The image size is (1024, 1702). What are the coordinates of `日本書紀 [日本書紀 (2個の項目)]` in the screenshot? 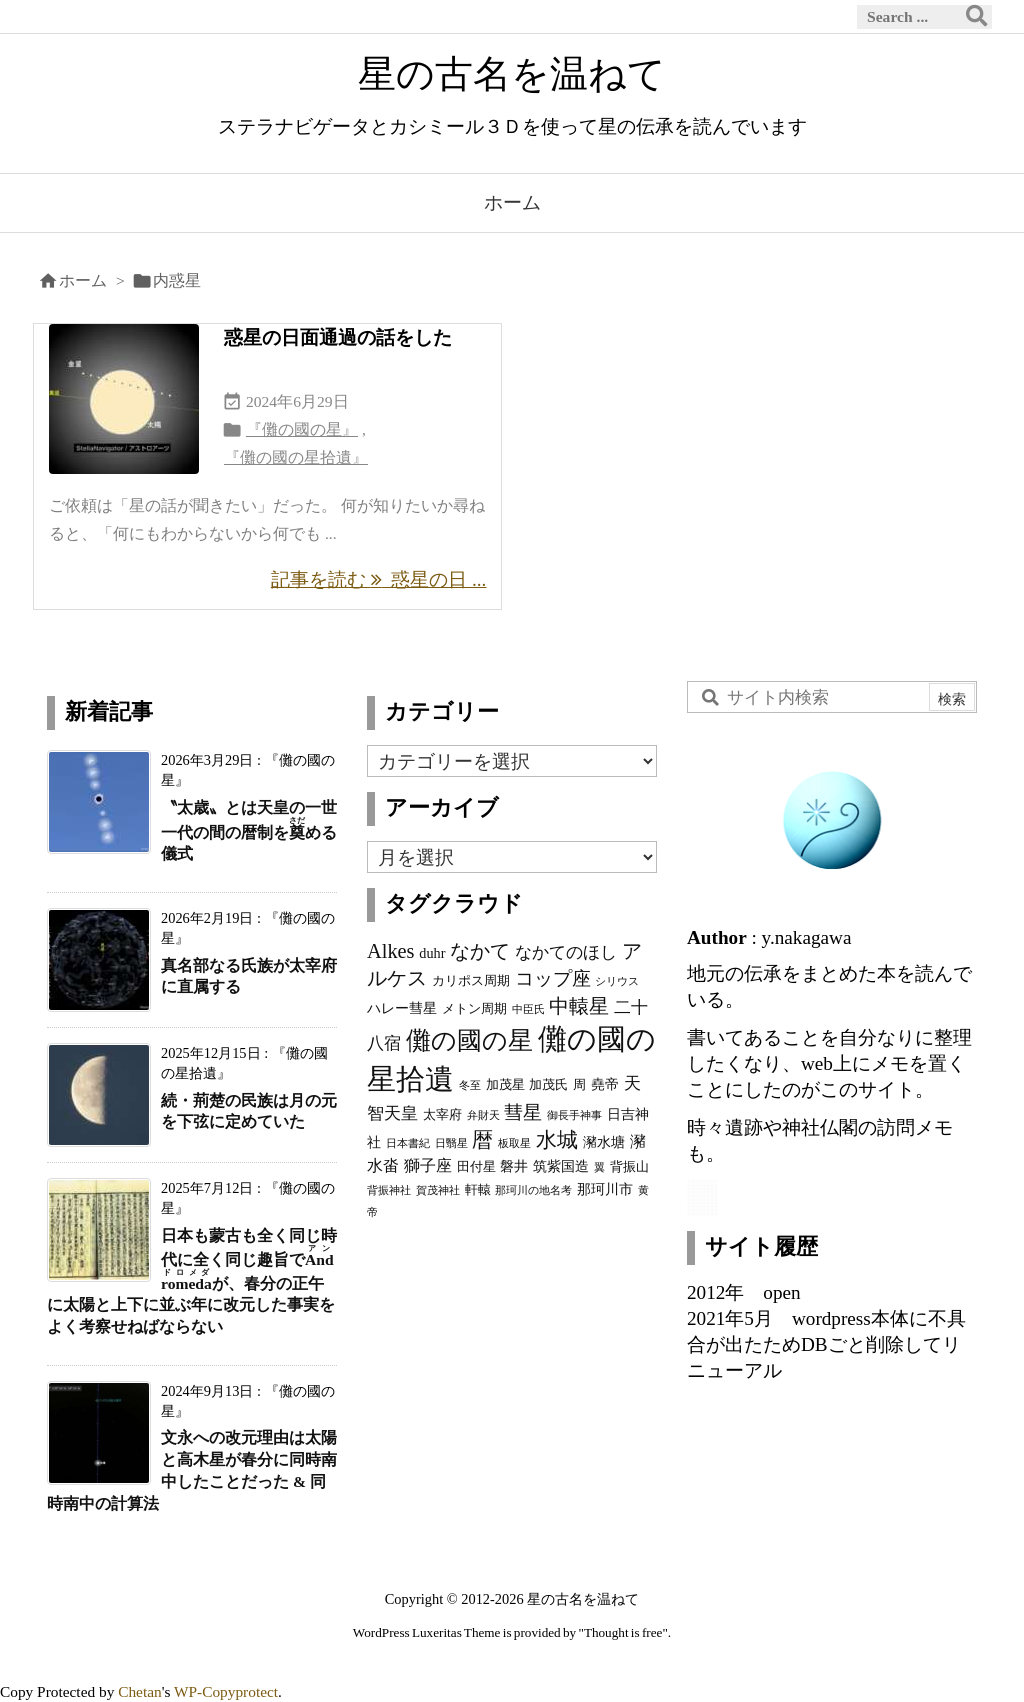 It's located at (408, 1143).